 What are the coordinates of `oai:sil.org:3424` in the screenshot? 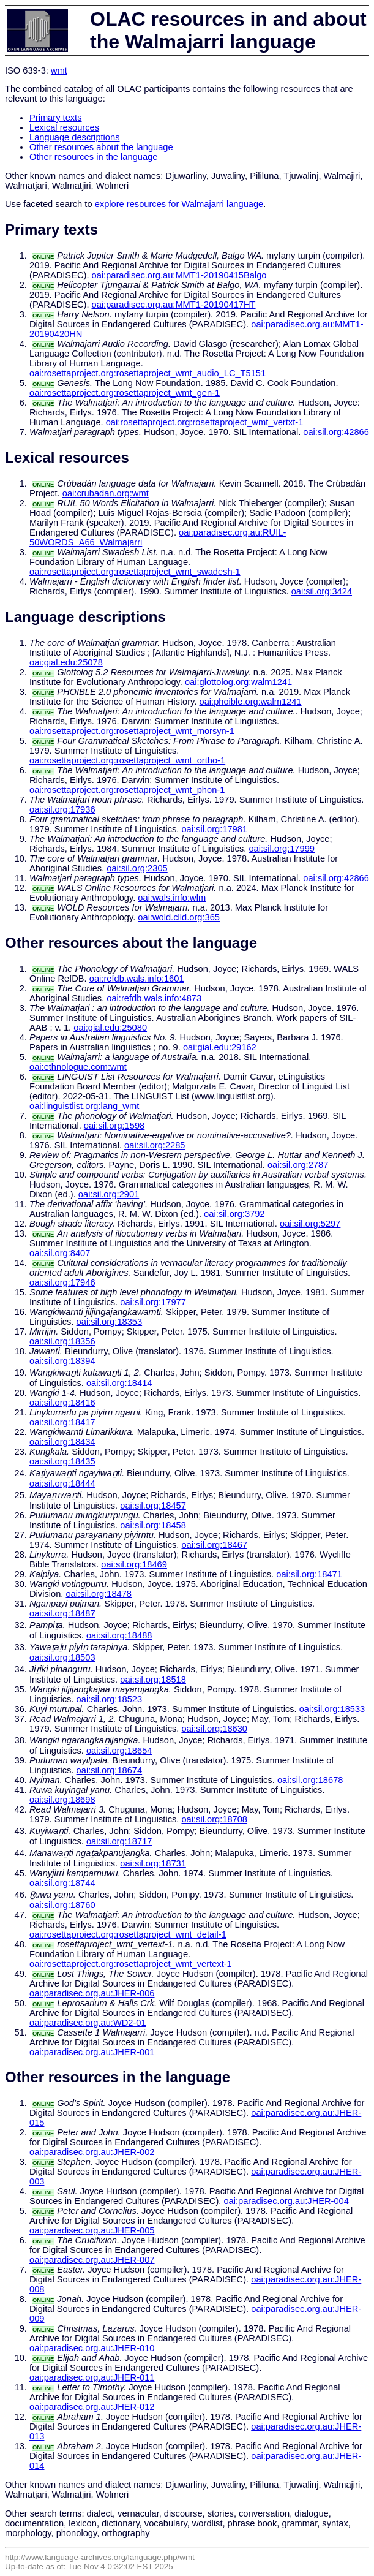 It's located at (321, 591).